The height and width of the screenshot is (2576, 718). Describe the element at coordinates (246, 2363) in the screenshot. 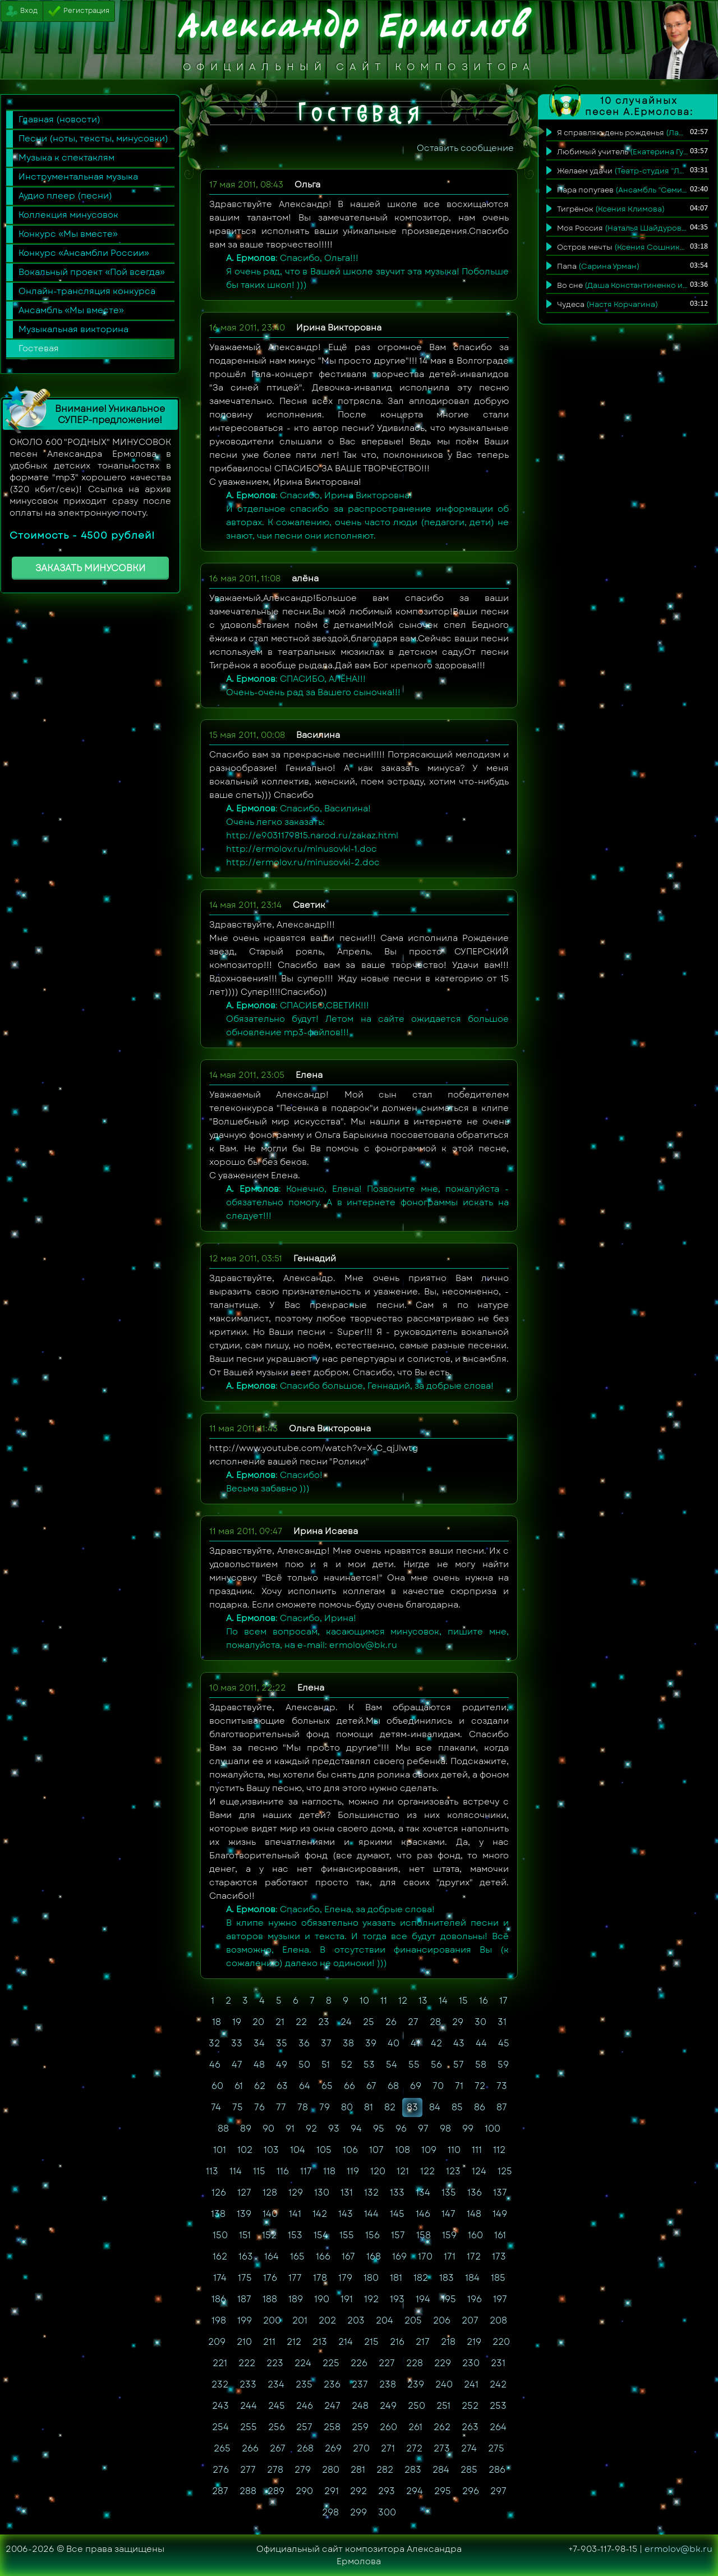

I see `222` at that location.